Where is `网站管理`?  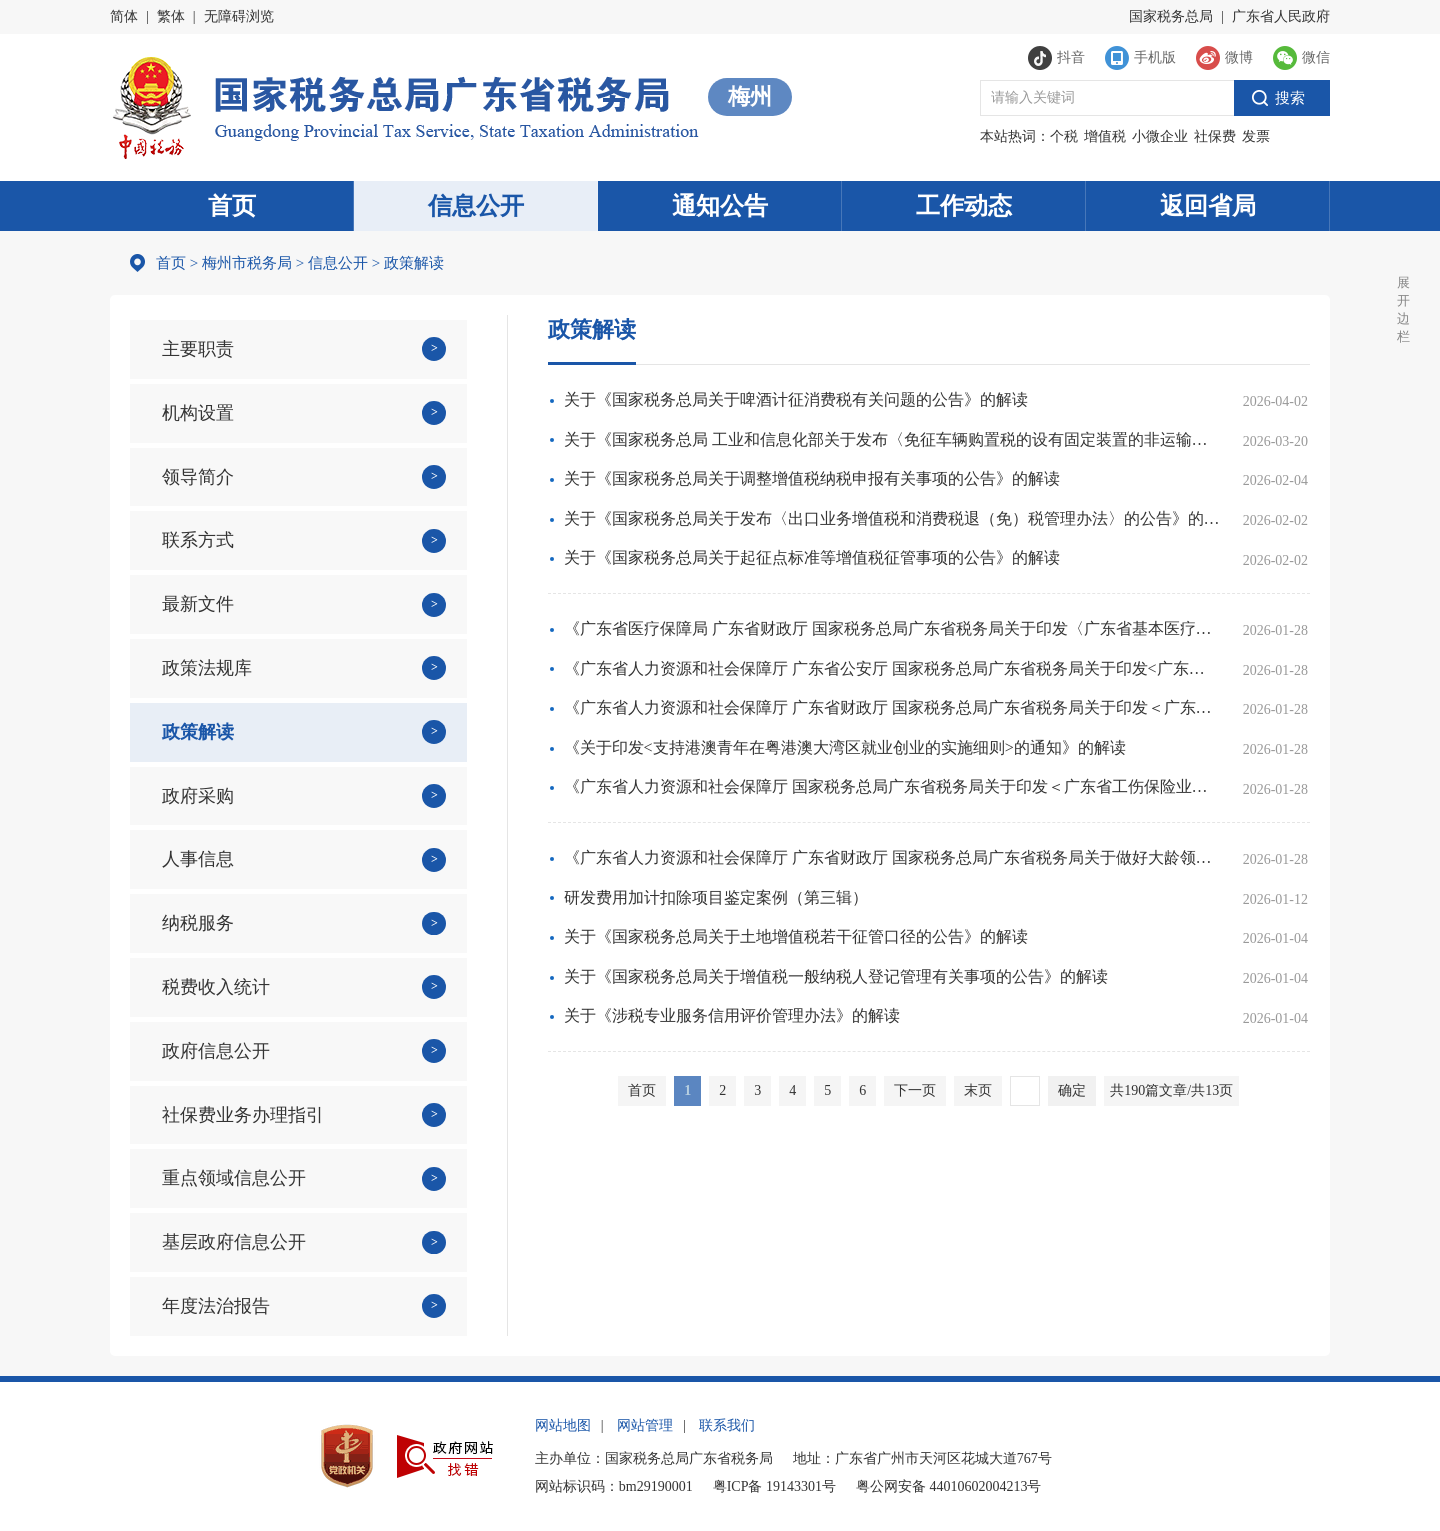 网站管理 is located at coordinates (645, 1425).